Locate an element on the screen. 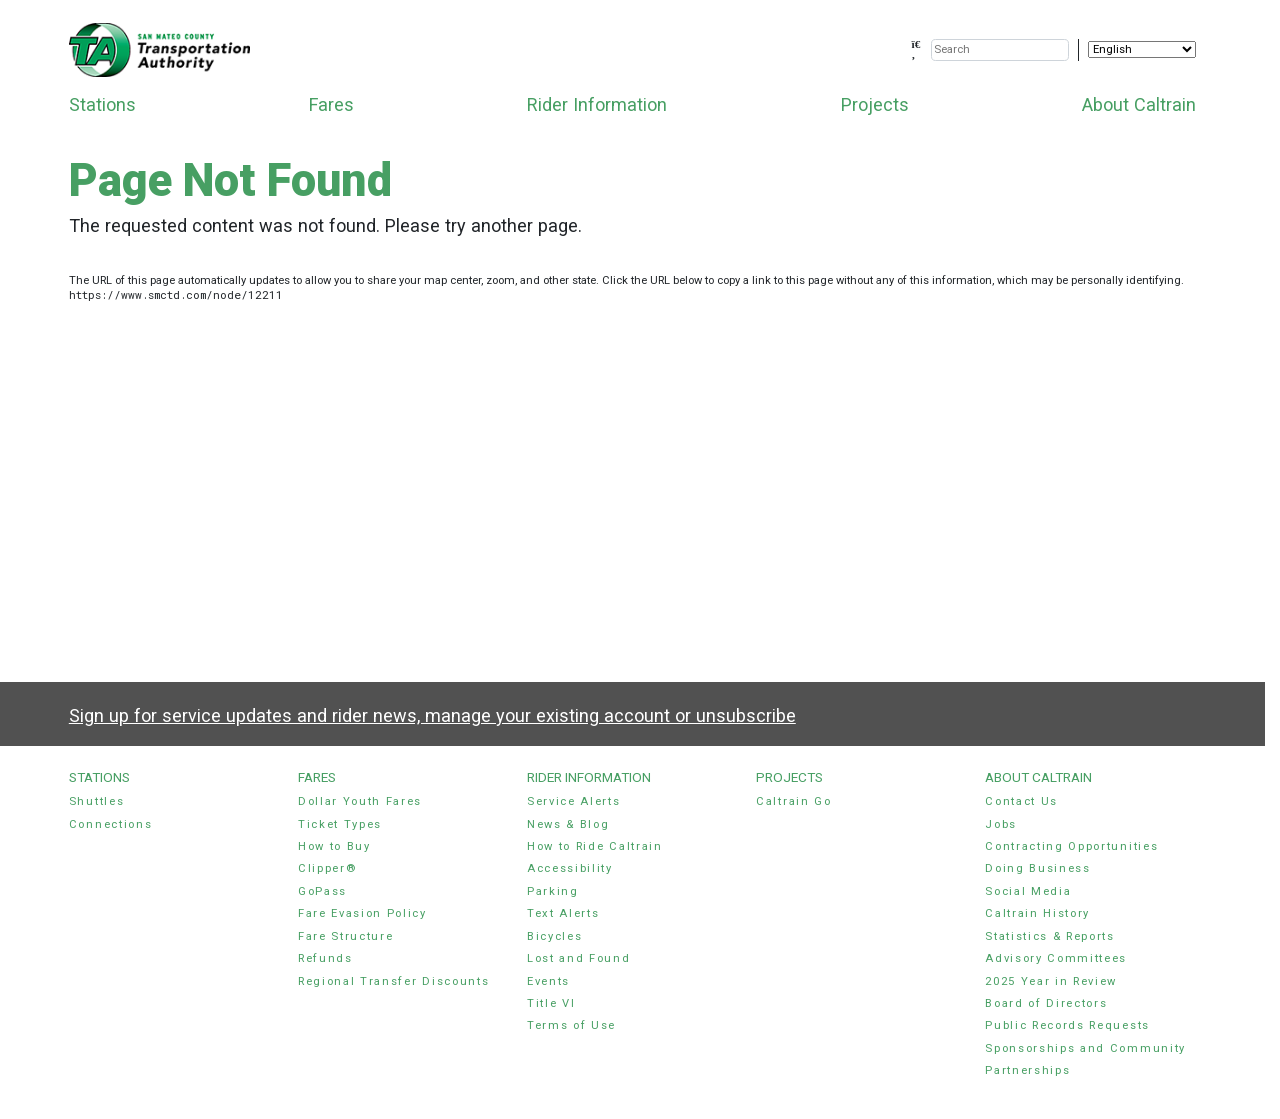  2025 Year in Review is located at coordinates (1051, 981).